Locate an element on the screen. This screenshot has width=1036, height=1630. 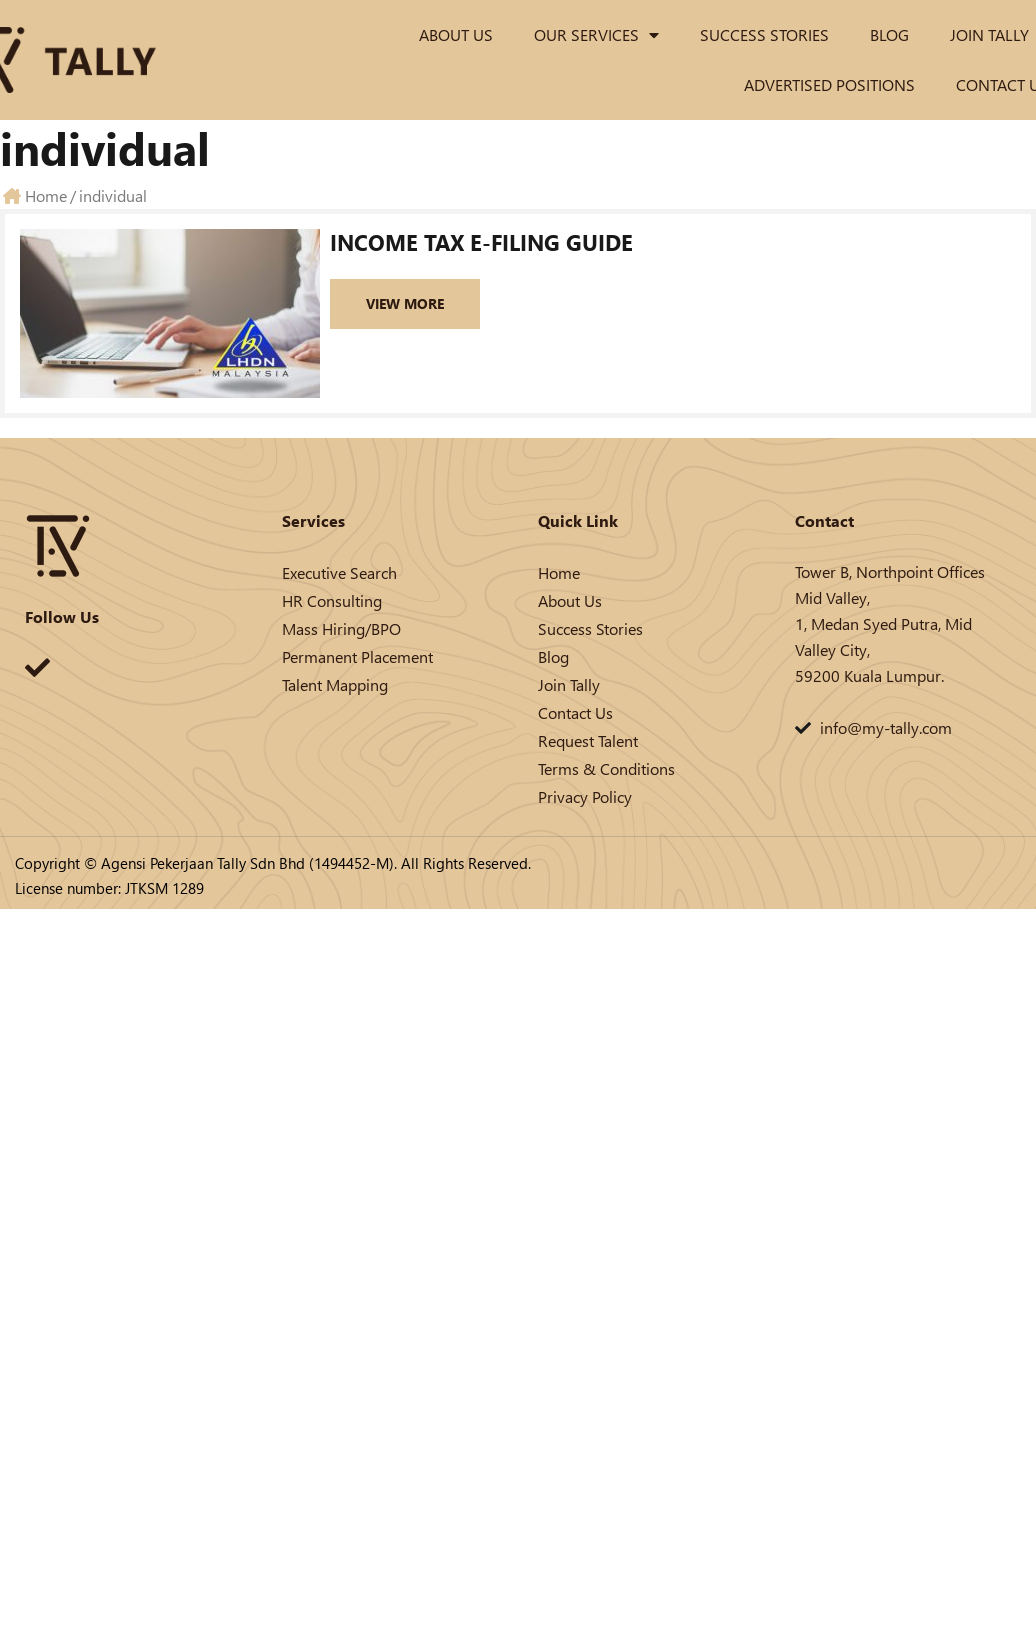
Advertised Positions is located at coordinates (829, 84).